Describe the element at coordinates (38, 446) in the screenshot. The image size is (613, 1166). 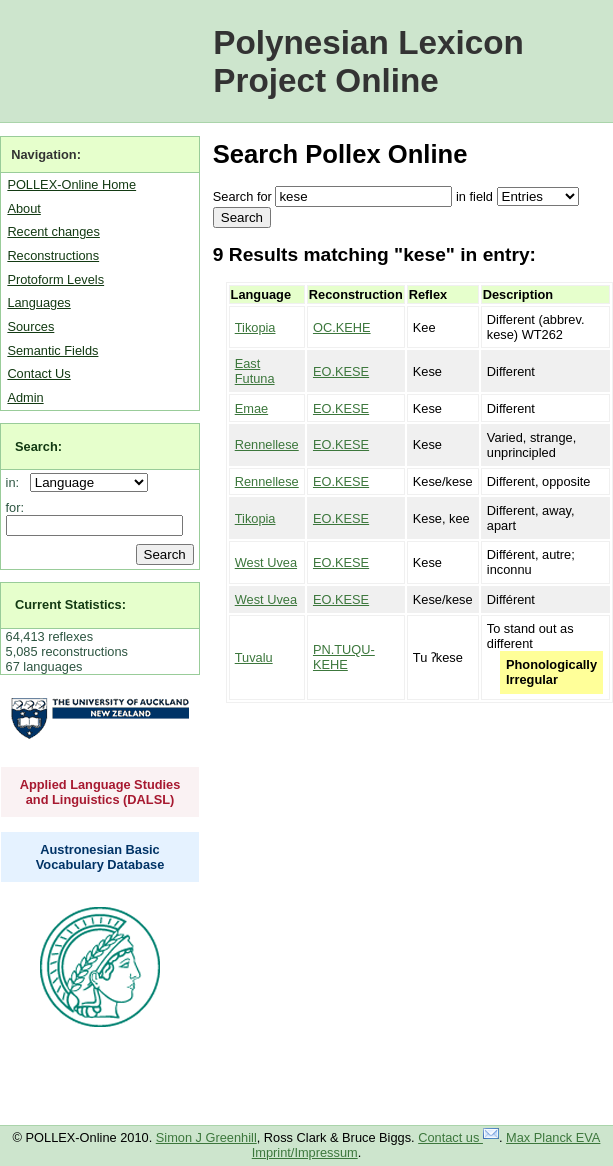
I see `Search:` at that location.